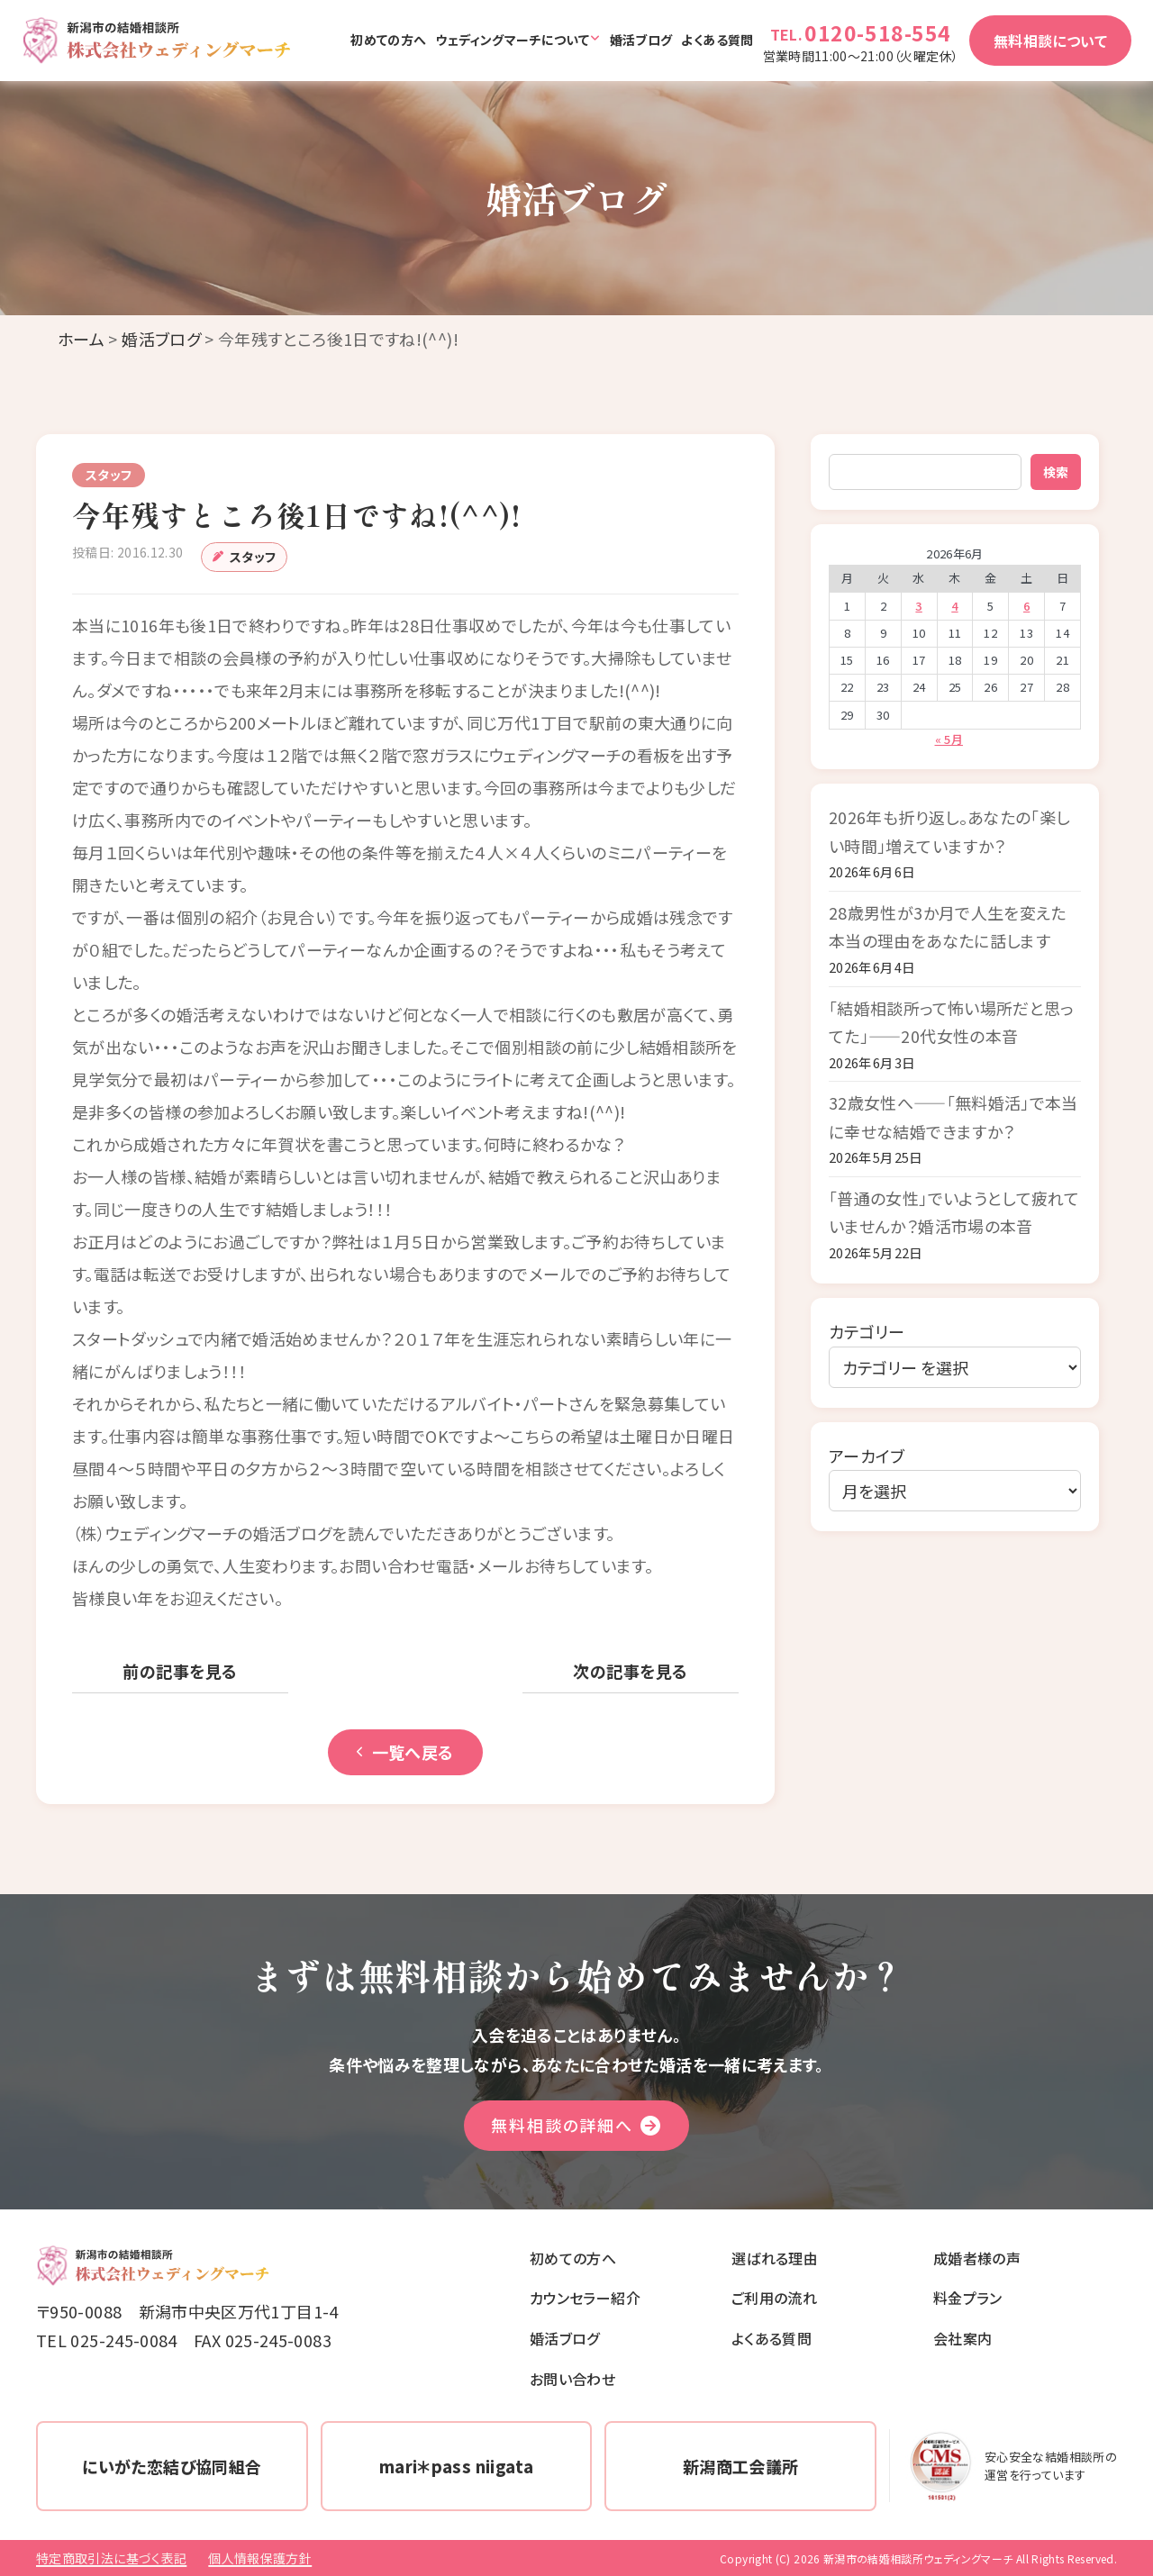 The height and width of the screenshot is (2576, 1153). What do you see at coordinates (949, 739) in the screenshot?
I see `« 5月` at bounding box center [949, 739].